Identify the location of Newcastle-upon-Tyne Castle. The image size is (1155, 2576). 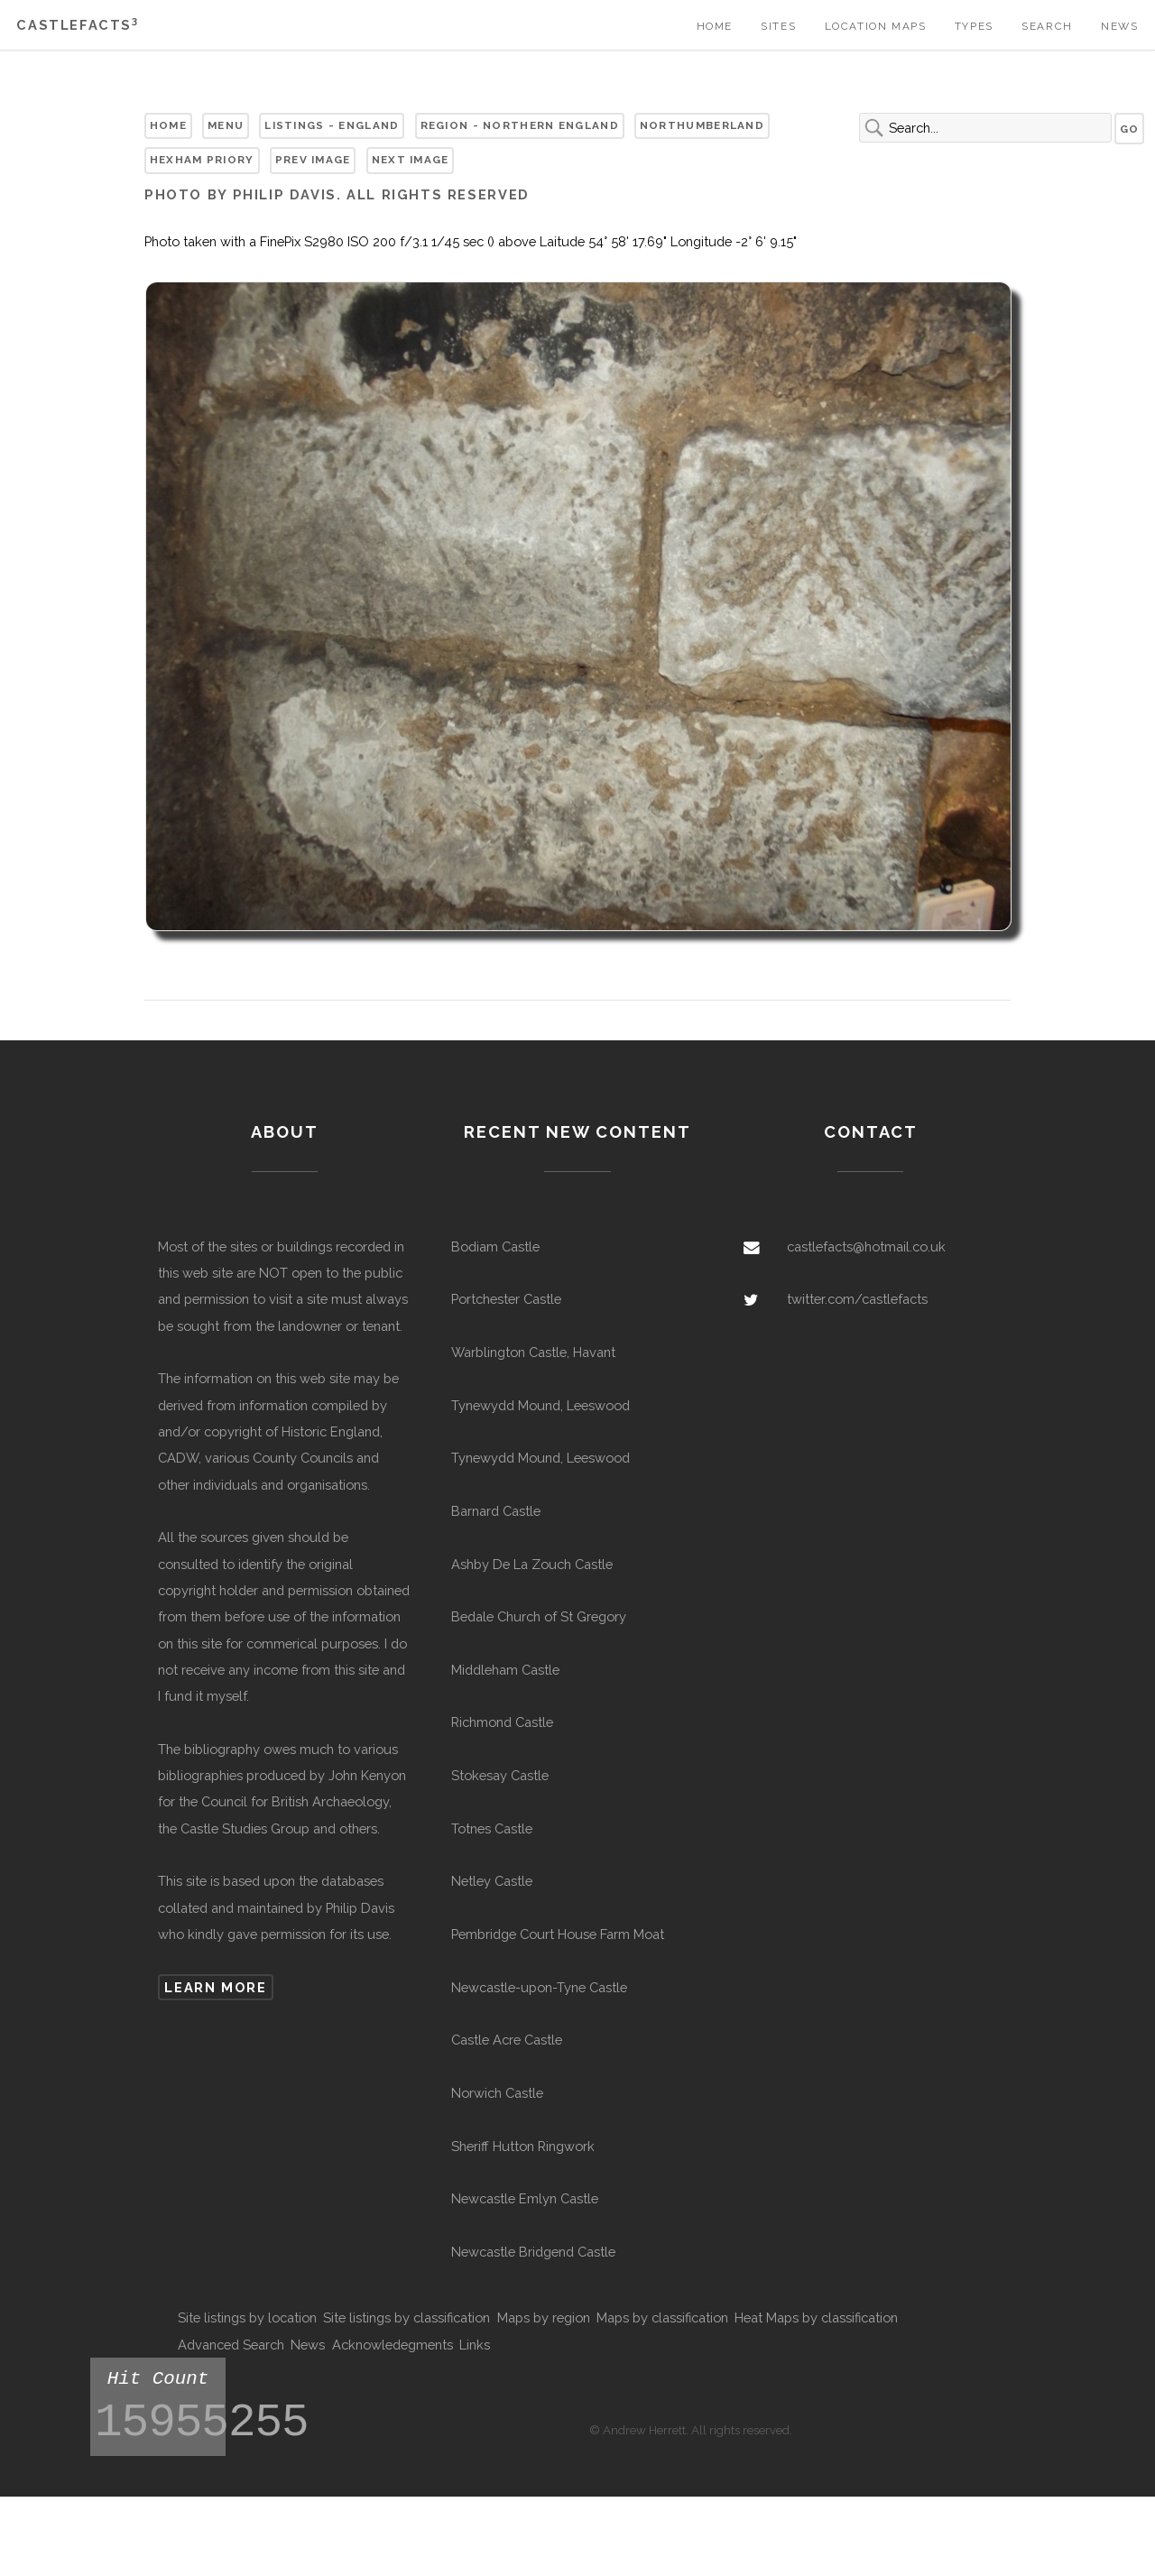
(539, 1987).